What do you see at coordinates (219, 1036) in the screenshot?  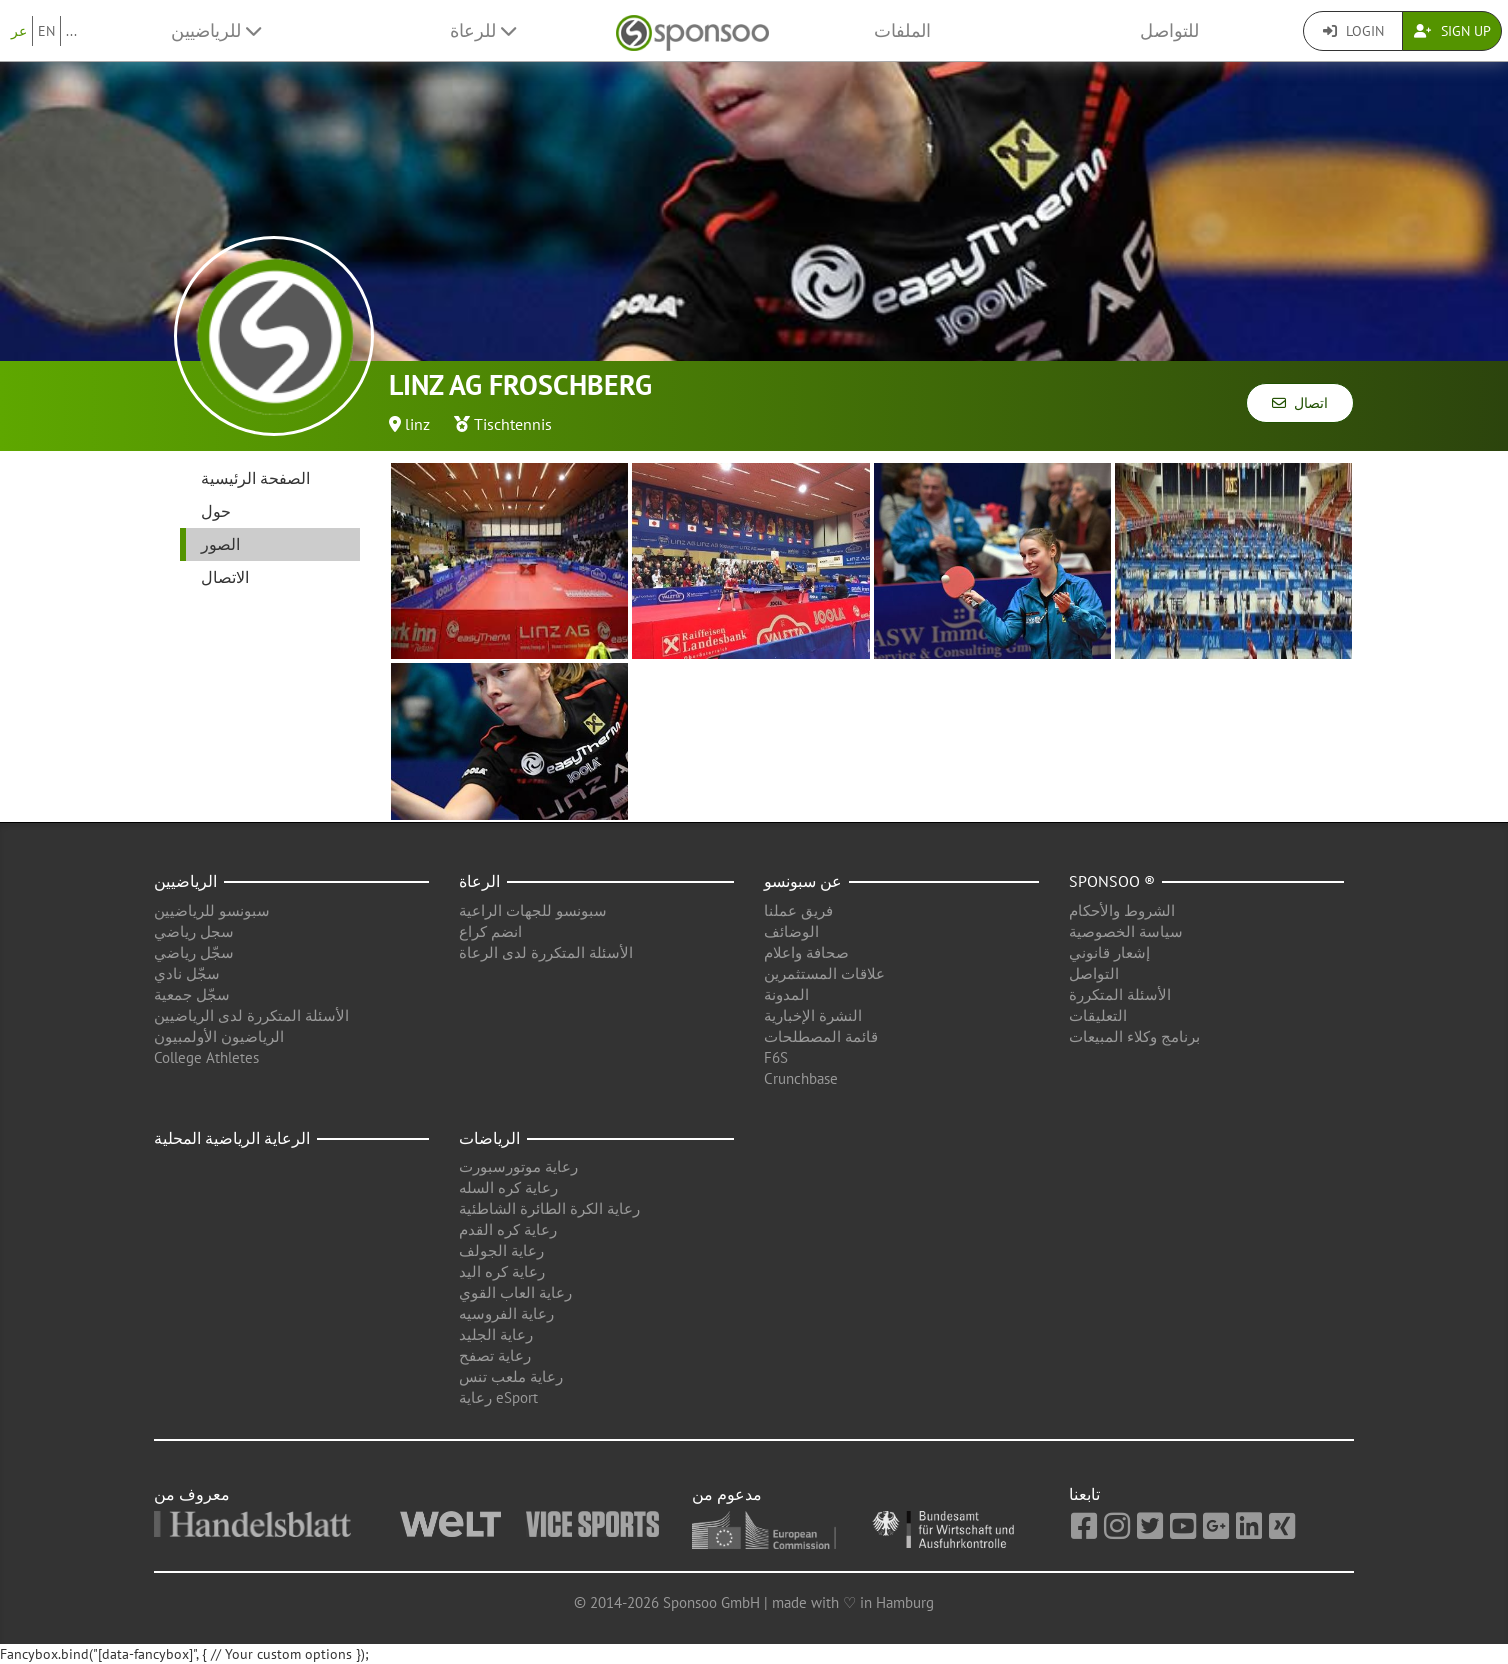 I see `الرياضيون الأولمبيون` at bounding box center [219, 1036].